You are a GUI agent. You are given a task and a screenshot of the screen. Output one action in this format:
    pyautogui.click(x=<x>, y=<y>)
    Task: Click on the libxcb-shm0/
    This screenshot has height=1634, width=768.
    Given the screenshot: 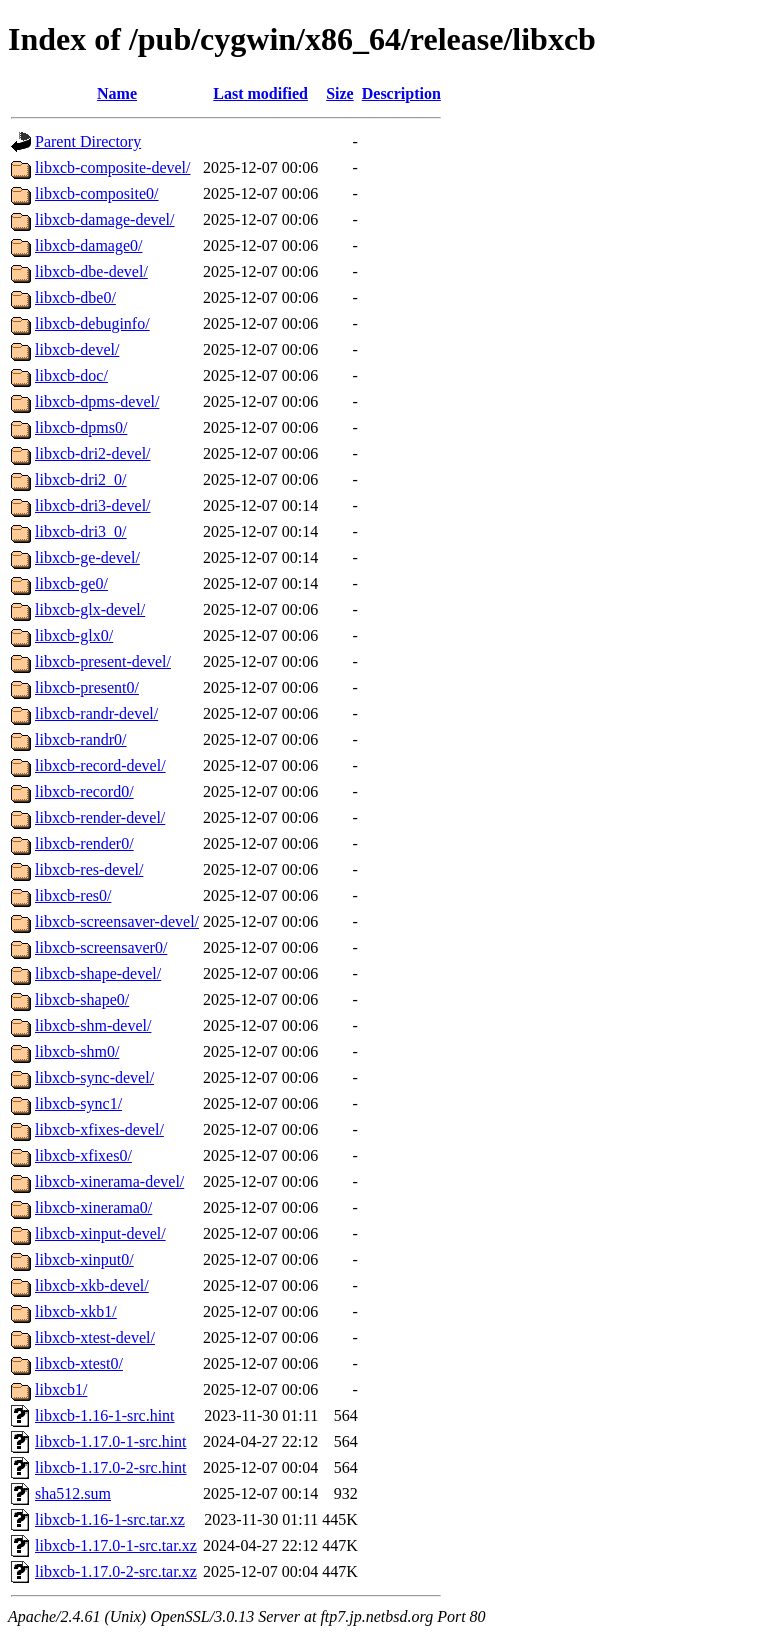 What is the action you would take?
    pyautogui.click(x=77, y=1051)
    